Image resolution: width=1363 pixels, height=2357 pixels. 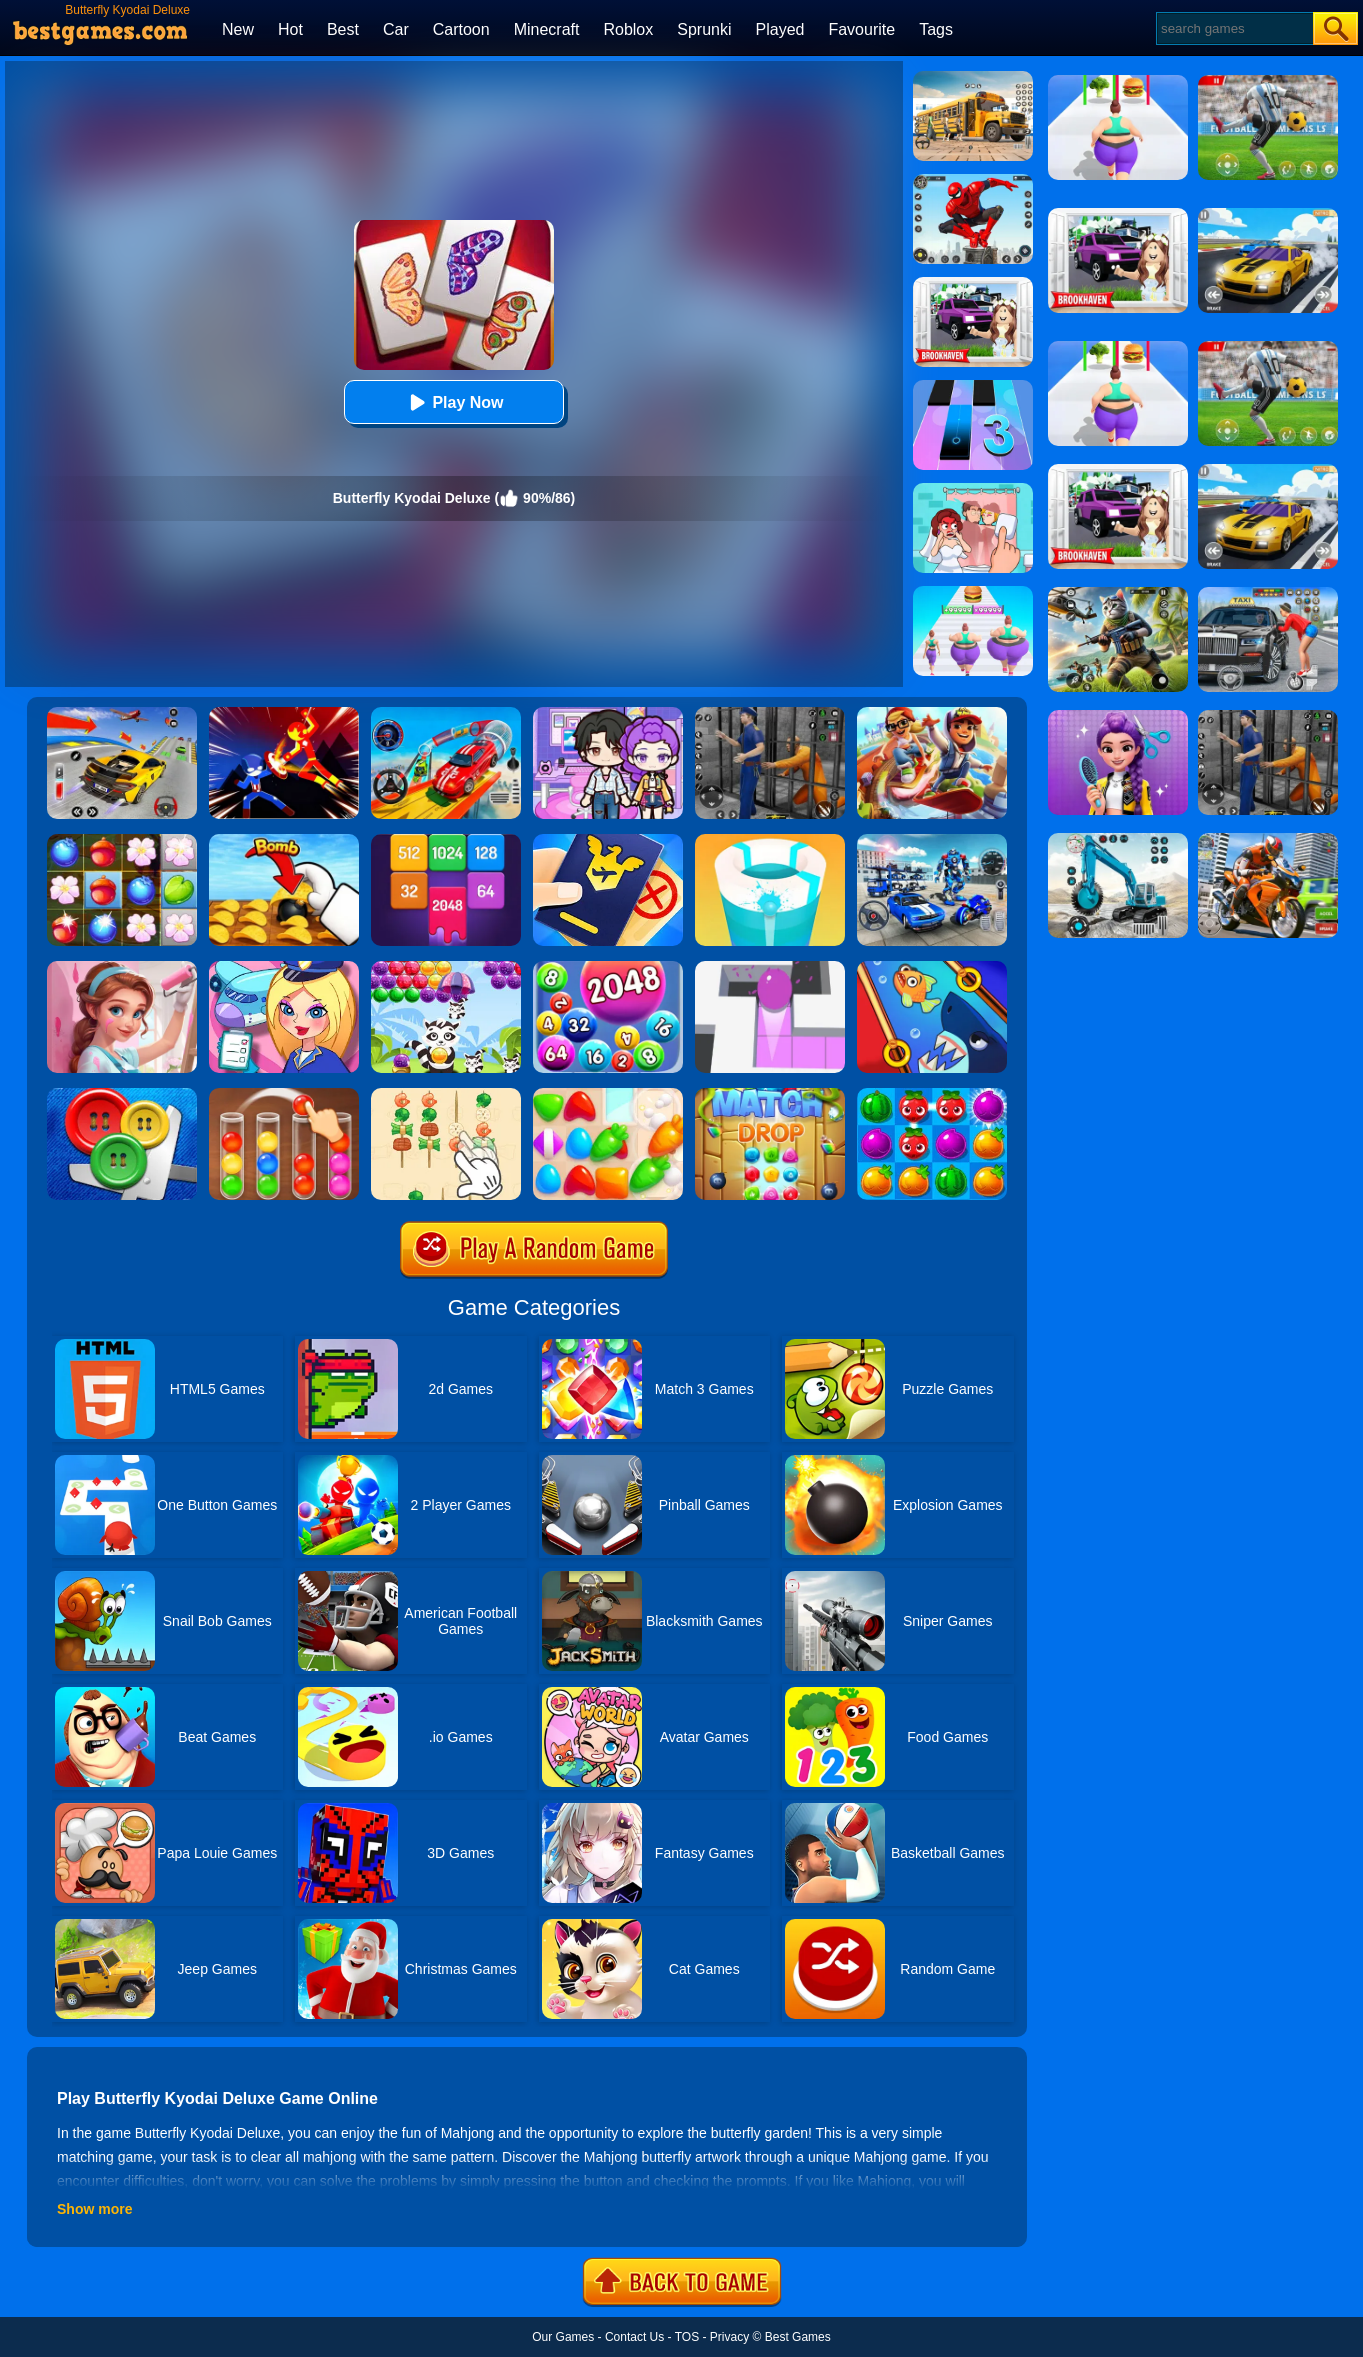 I want to click on Played, so click(x=780, y=29).